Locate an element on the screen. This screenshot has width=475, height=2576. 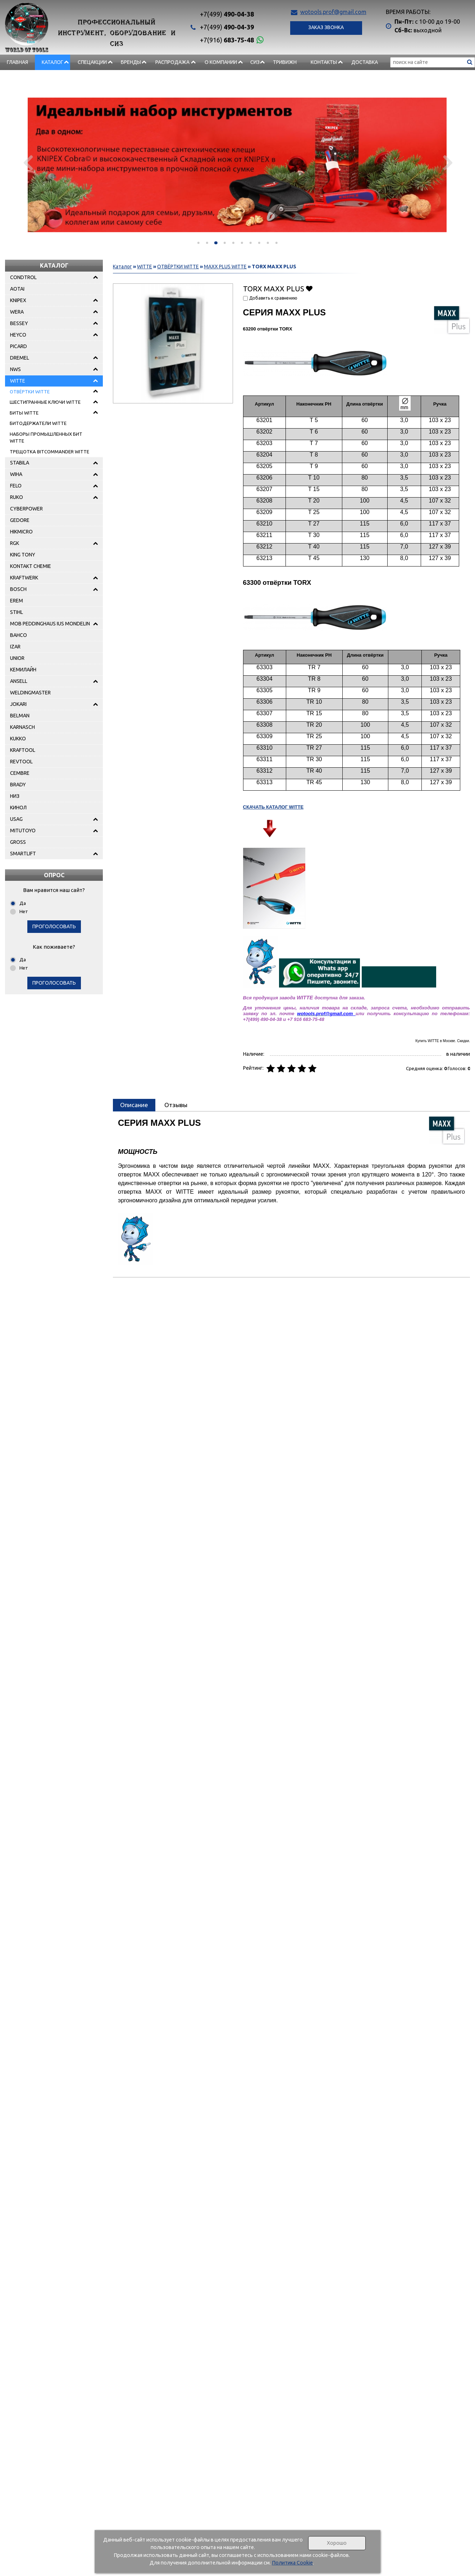
О компании is located at coordinates (221, 62).